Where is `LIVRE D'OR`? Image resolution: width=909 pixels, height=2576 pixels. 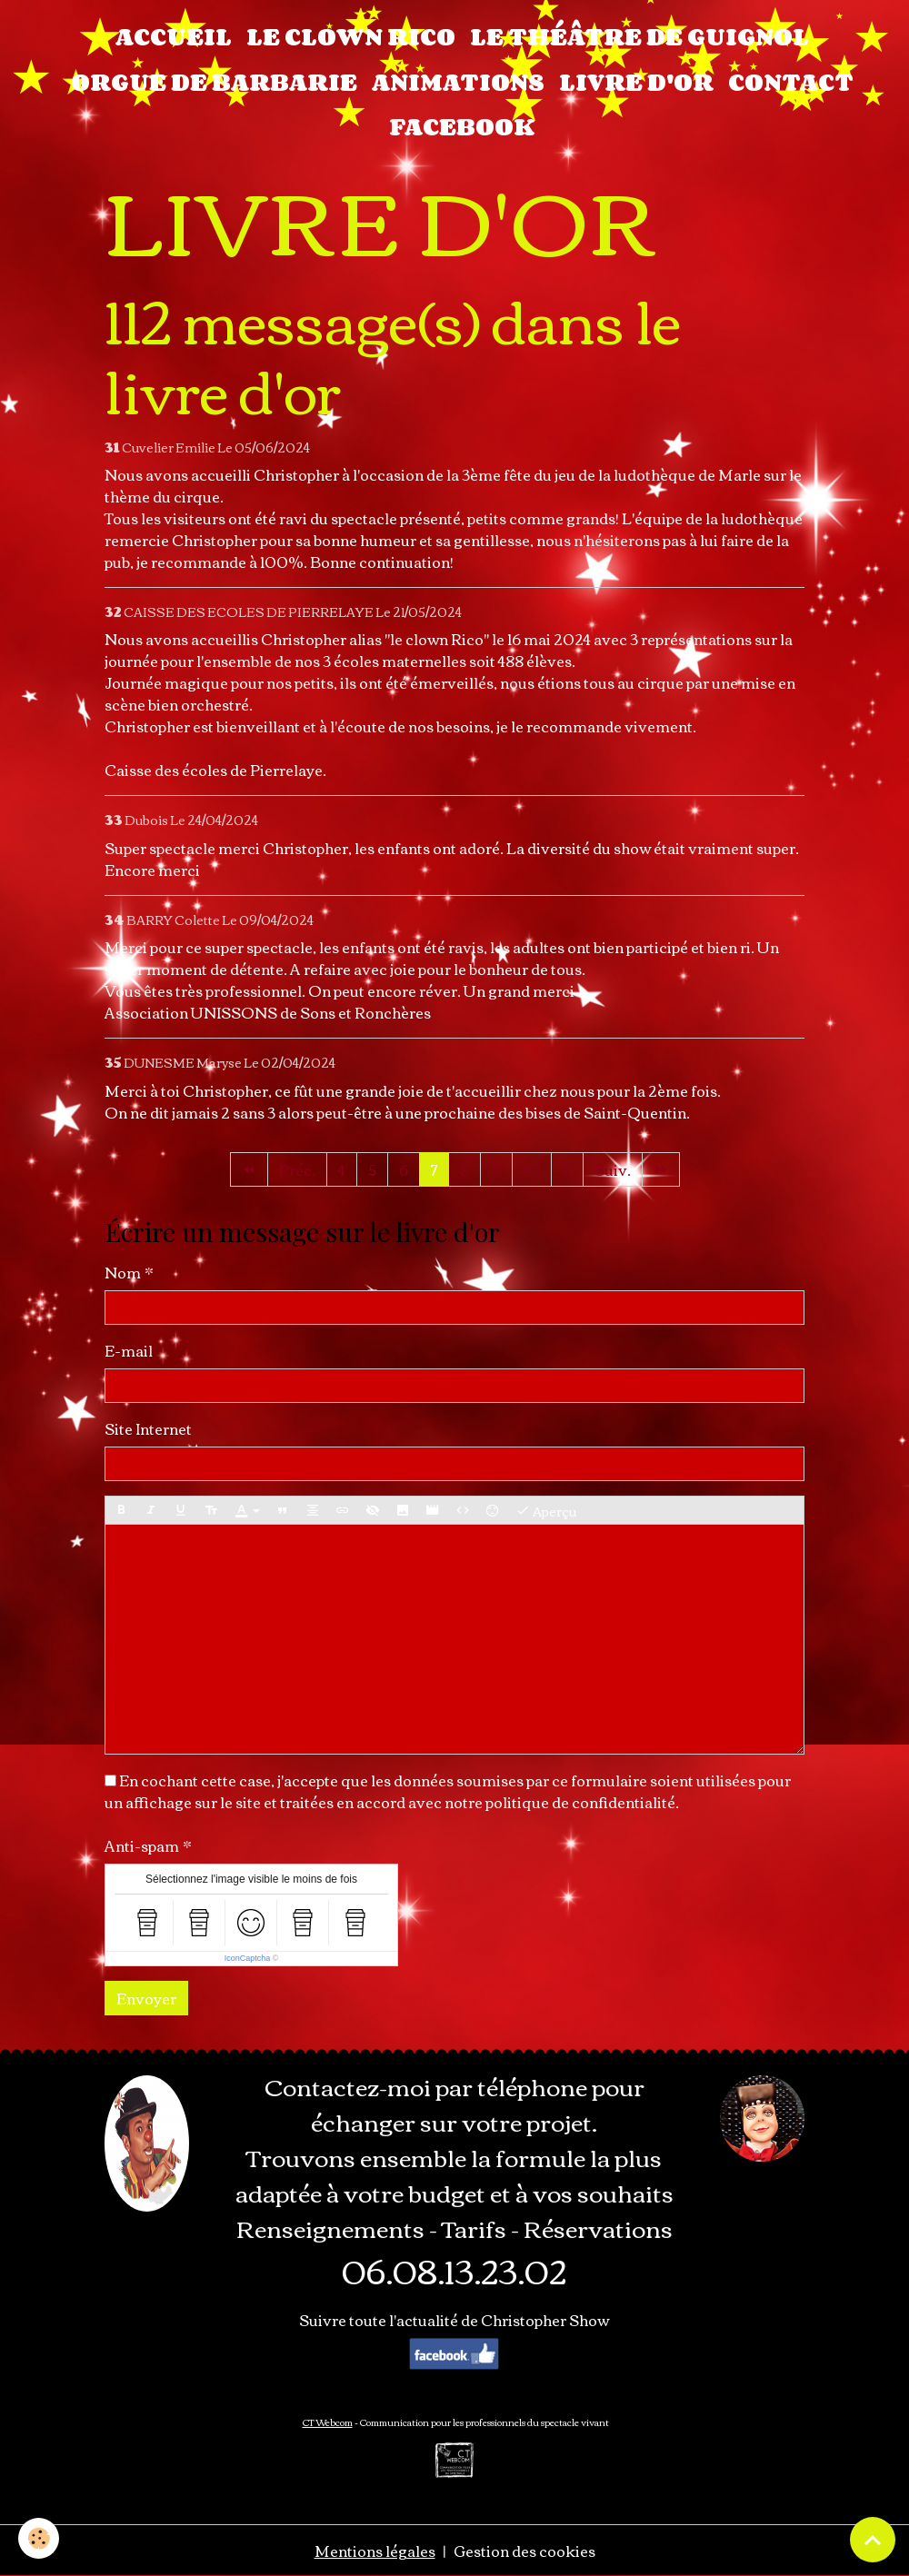
LIVRE D'OR is located at coordinates (636, 82).